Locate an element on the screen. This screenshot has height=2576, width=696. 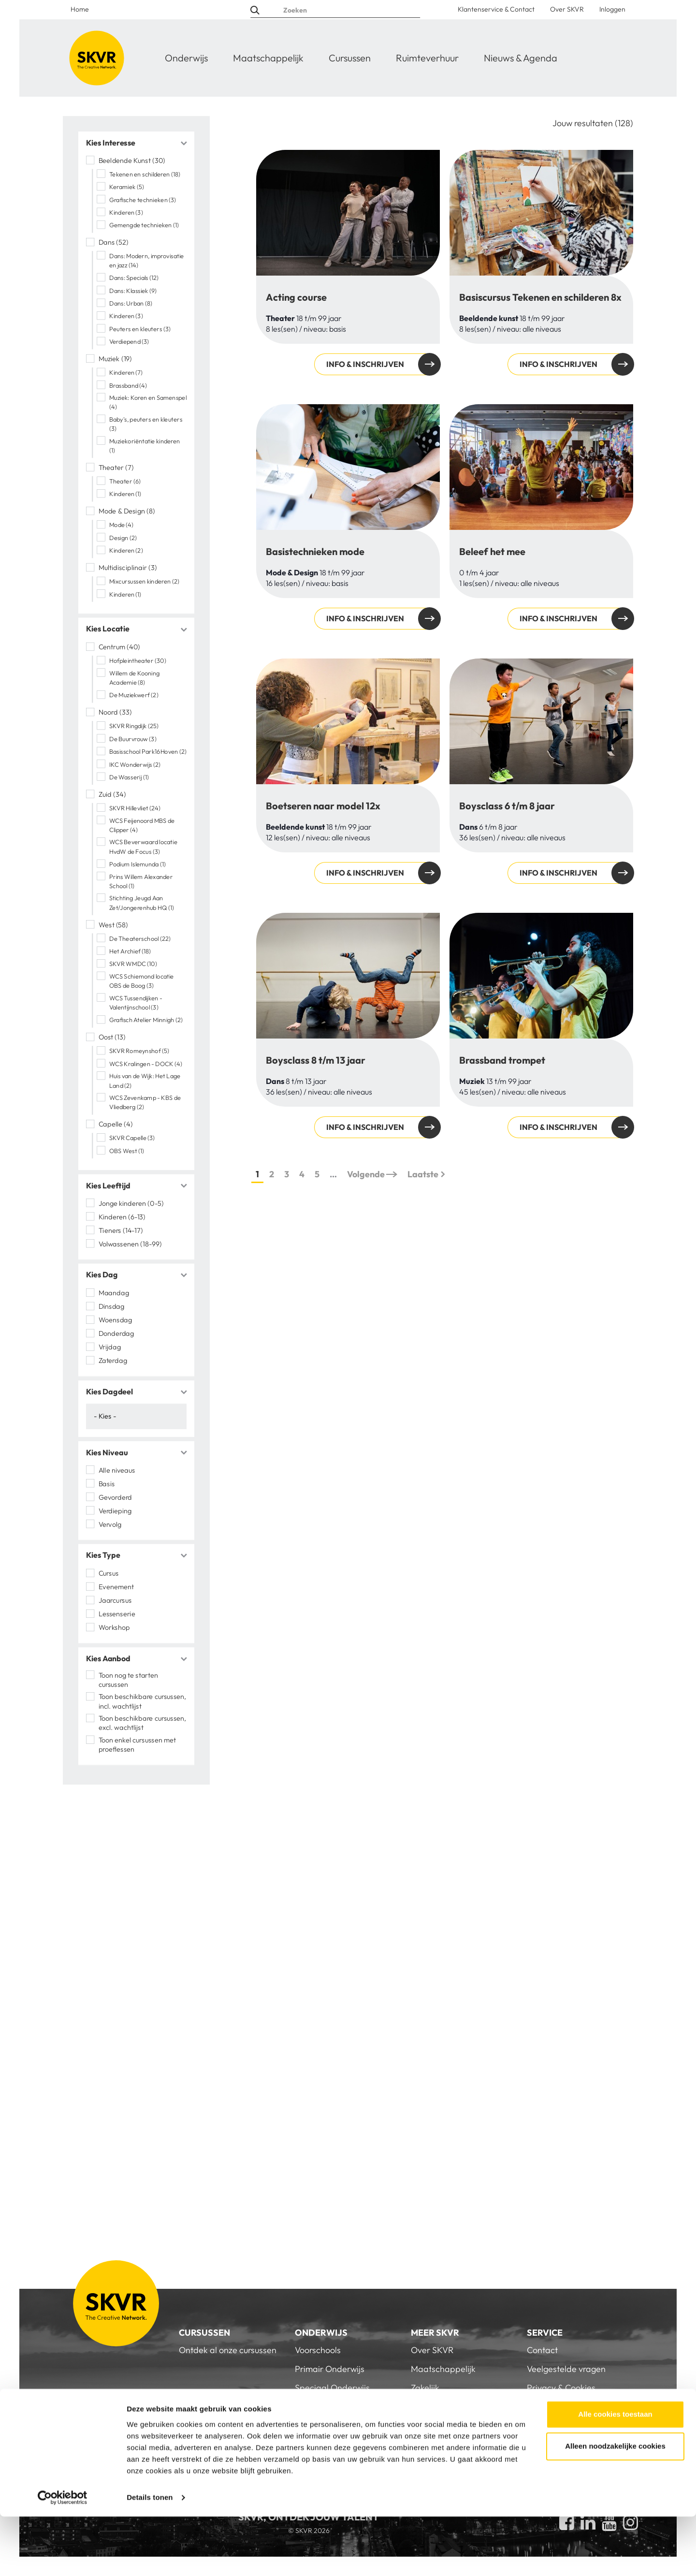
Lessenserie is located at coordinates (117, 1613).